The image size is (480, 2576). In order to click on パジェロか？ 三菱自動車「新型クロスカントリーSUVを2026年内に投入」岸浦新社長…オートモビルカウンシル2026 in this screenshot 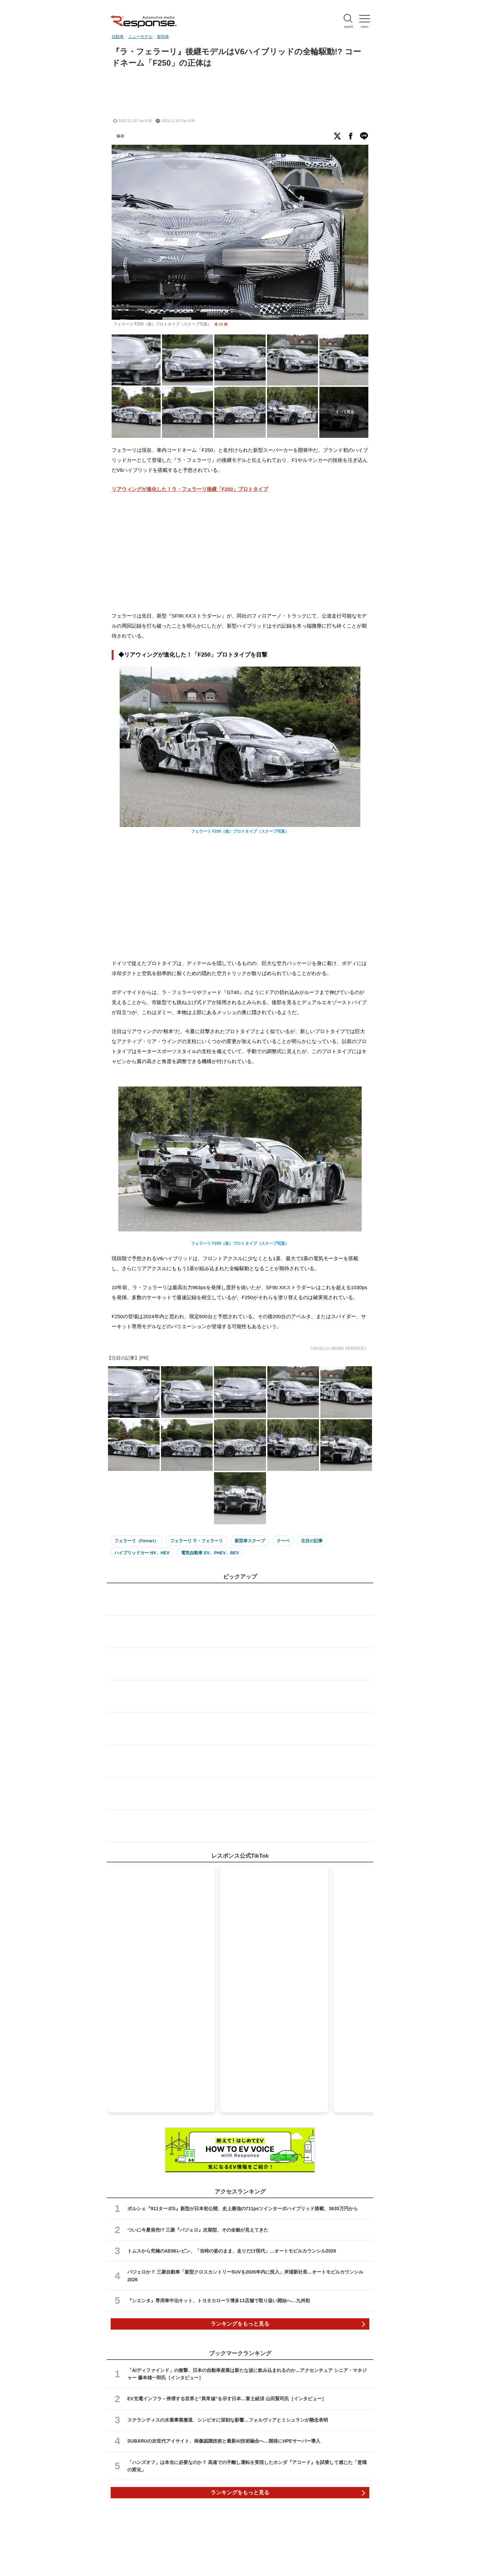, I will do `click(245, 2275)`.